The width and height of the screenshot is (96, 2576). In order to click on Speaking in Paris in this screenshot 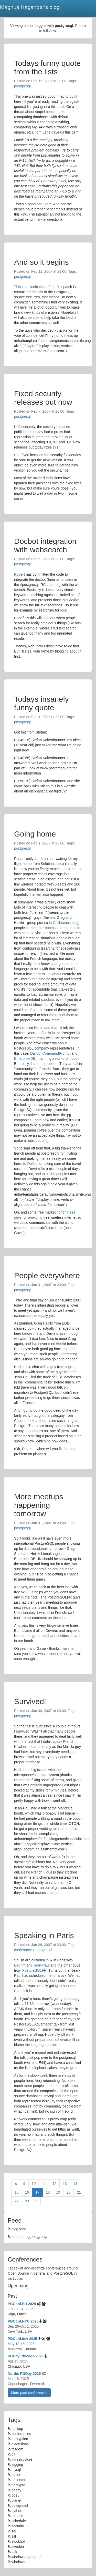, I will do `click(44, 1935)`.